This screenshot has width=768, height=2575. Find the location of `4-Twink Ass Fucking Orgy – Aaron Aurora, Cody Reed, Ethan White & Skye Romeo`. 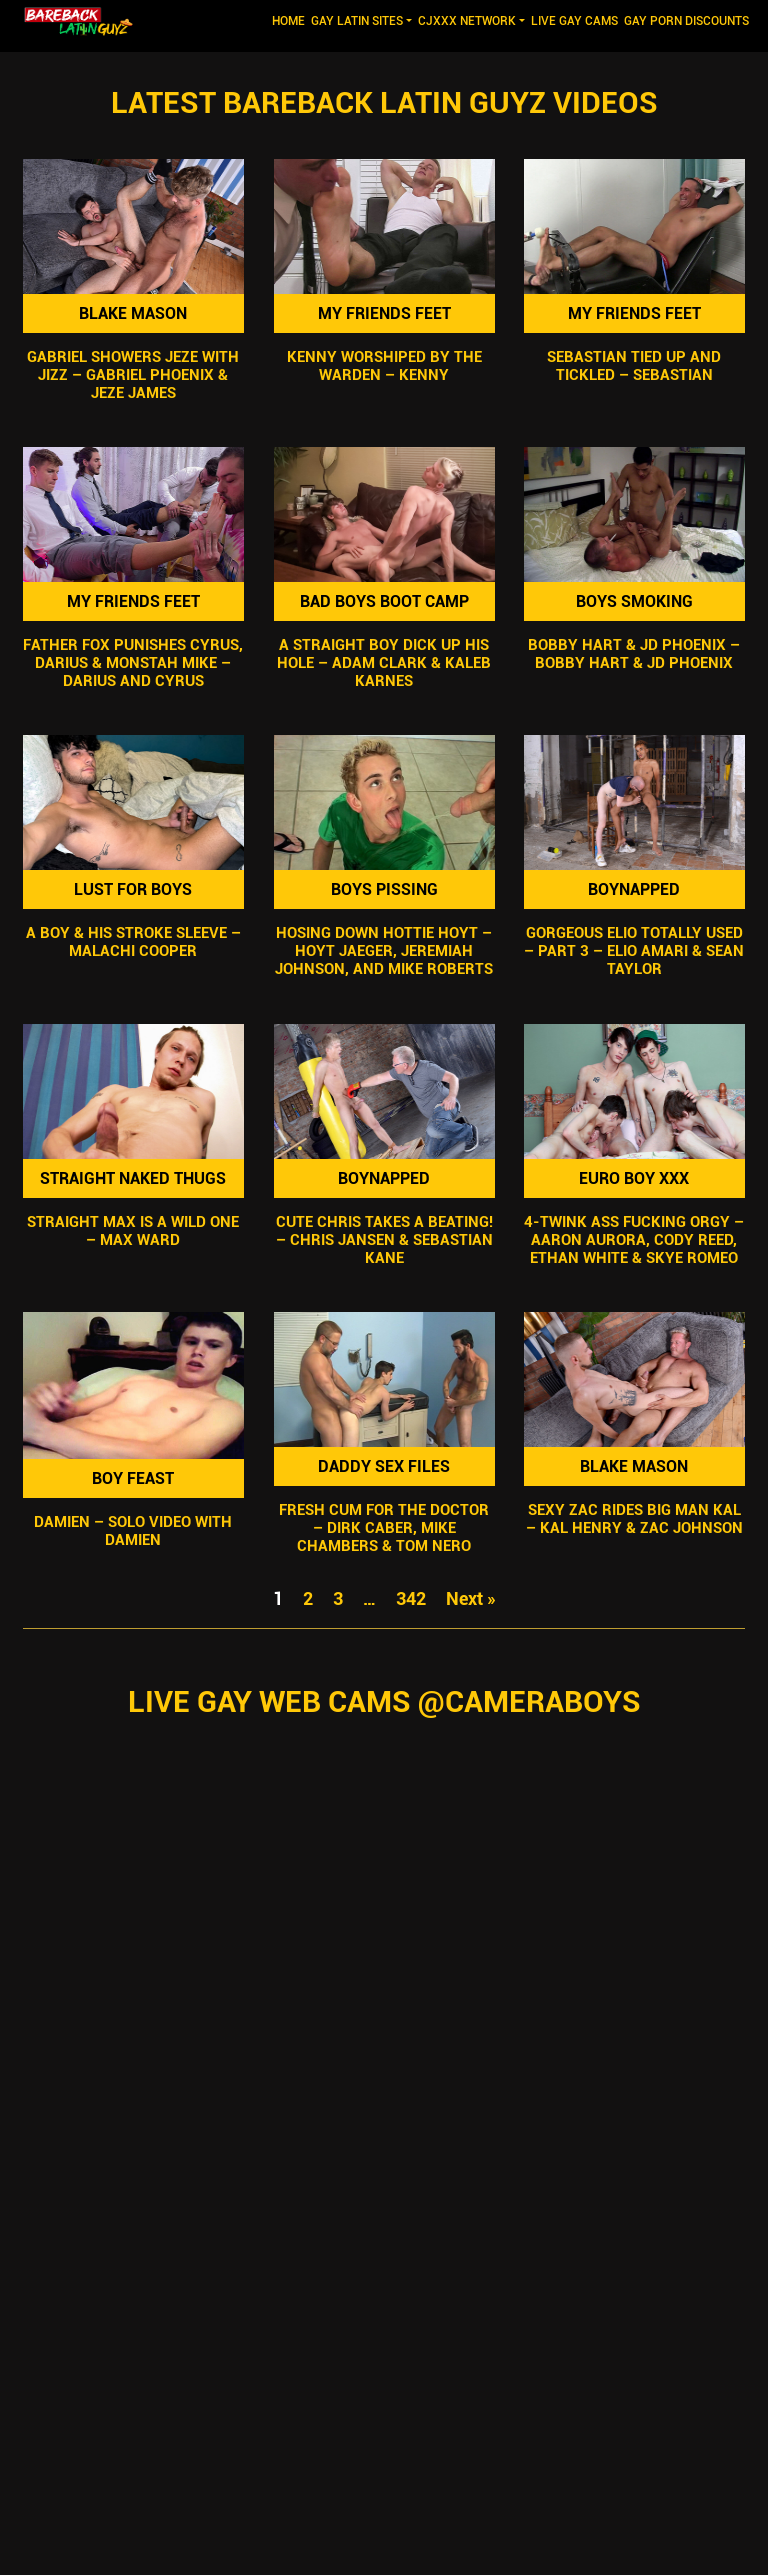

4-Twink Ass Fucking Orgy – Aaron Aurora, Cody Reed, Ethan White & Skye Romeo is located at coordinates (635, 1240).